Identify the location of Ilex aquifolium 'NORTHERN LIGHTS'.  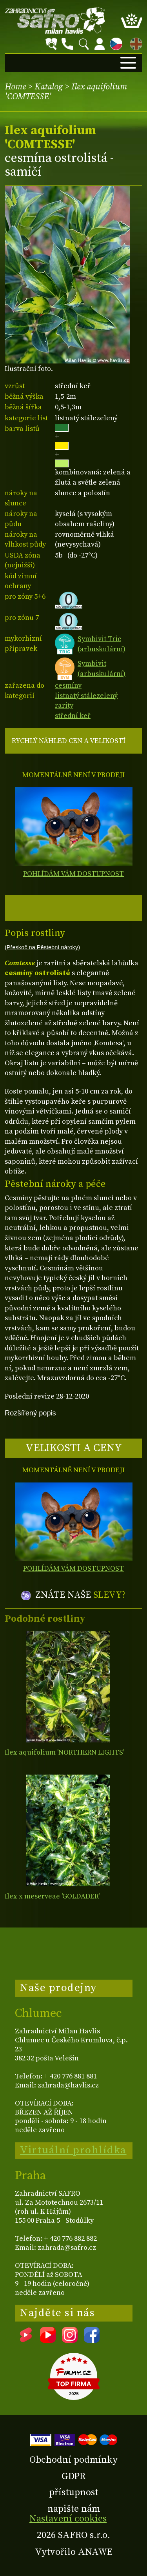
(64, 1752).